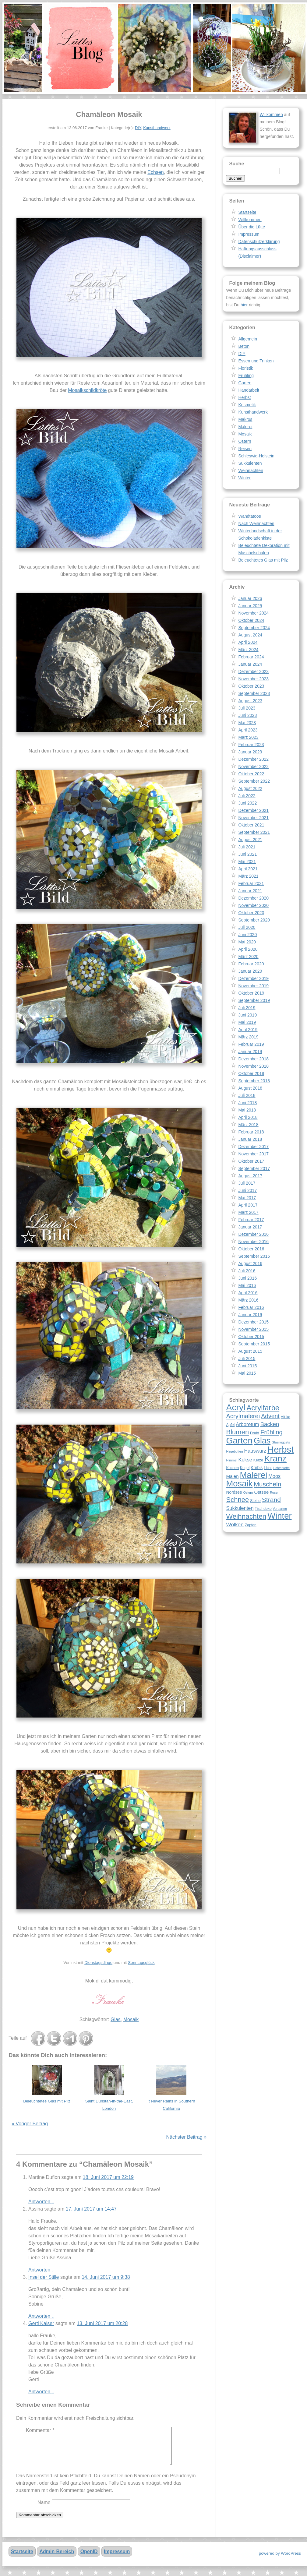 The width and height of the screenshot is (307, 2576). Describe the element at coordinates (41, 2316) in the screenshot. I see `Antworten [Auf Insel der Stille antworten]` at that location.